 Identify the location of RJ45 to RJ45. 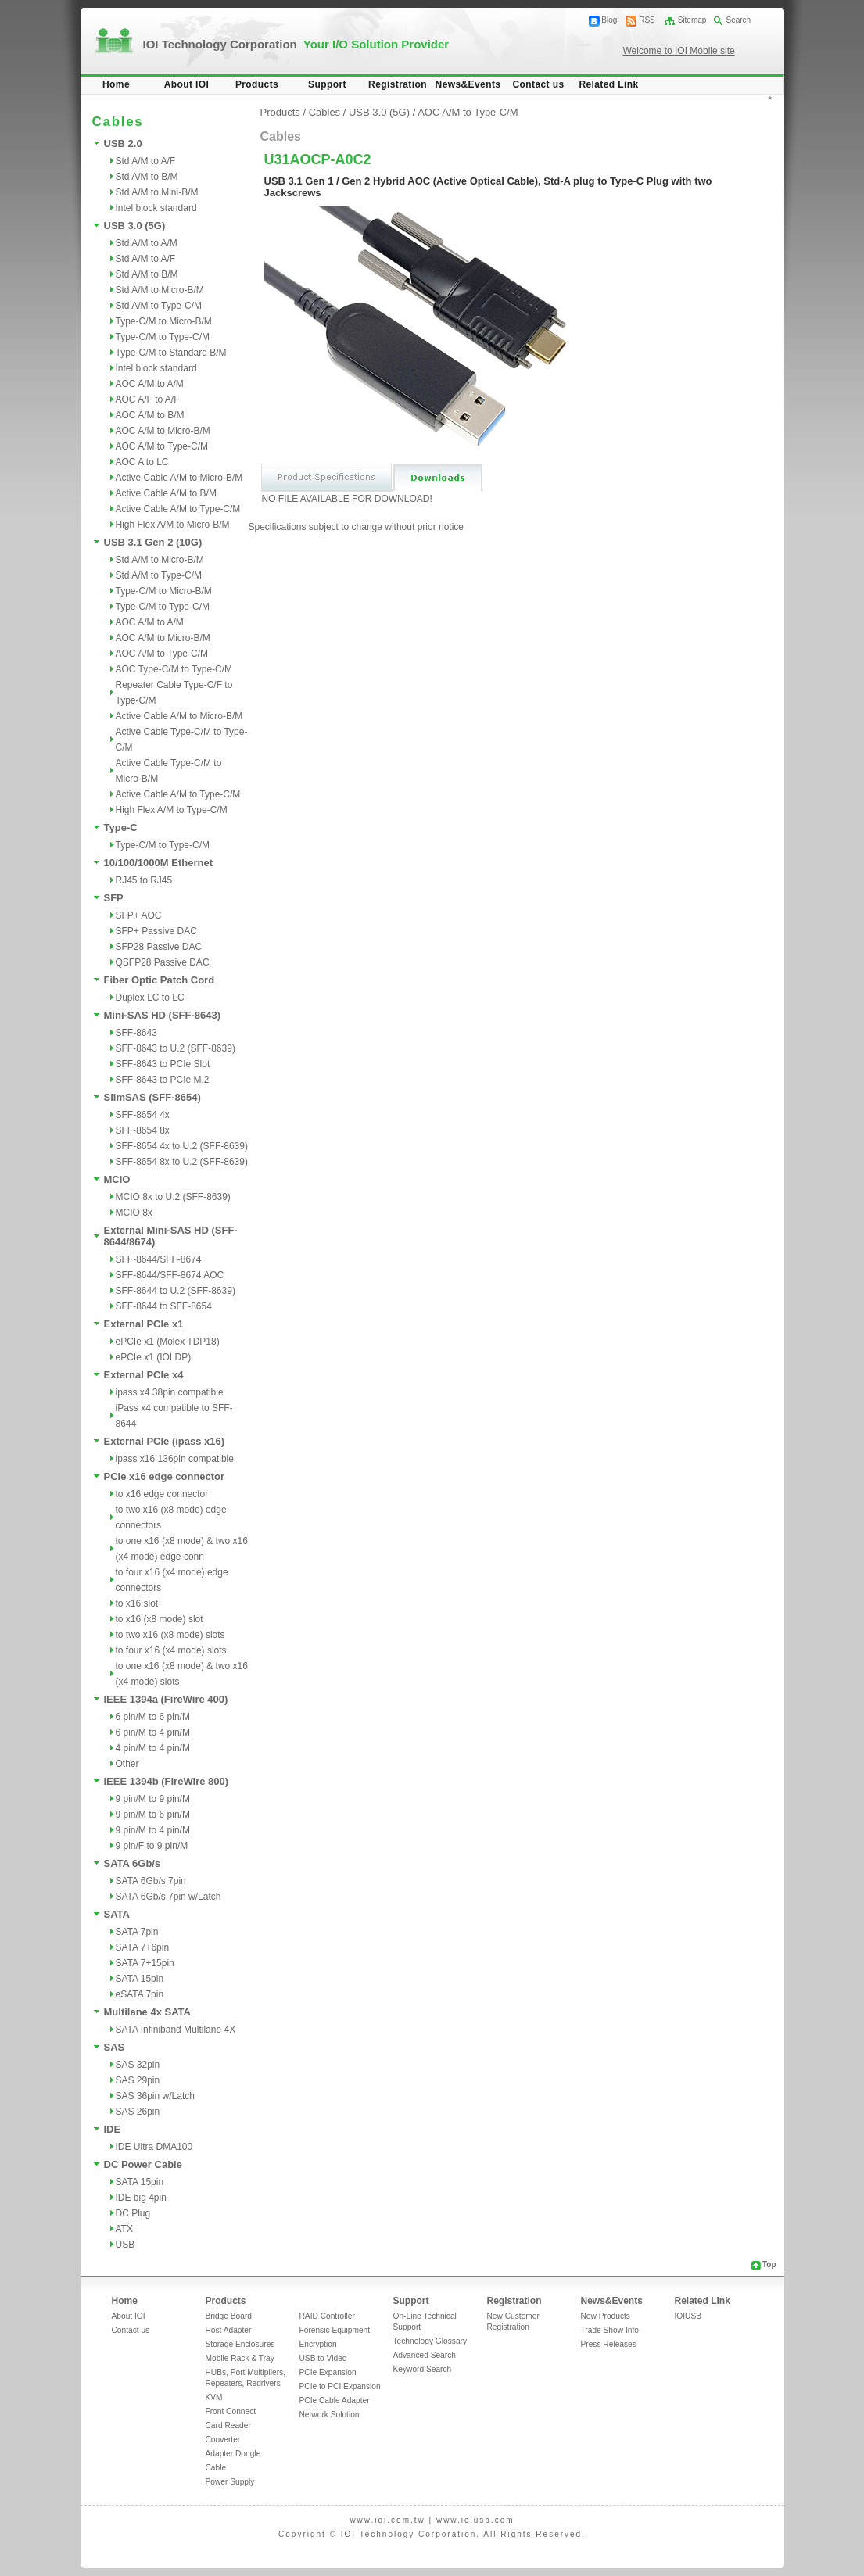
(144, 880).